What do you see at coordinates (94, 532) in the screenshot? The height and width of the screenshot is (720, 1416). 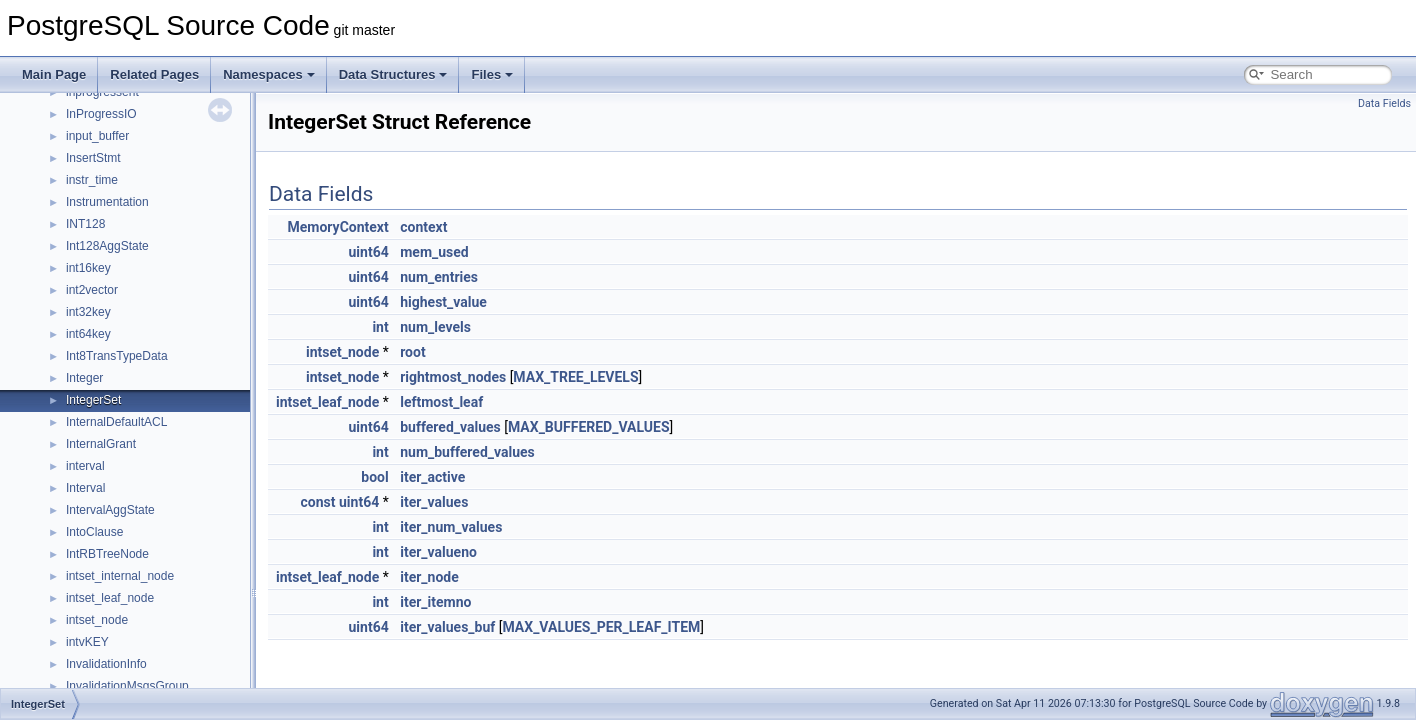 I see `IntoClause` at bounding box center [94, 532].